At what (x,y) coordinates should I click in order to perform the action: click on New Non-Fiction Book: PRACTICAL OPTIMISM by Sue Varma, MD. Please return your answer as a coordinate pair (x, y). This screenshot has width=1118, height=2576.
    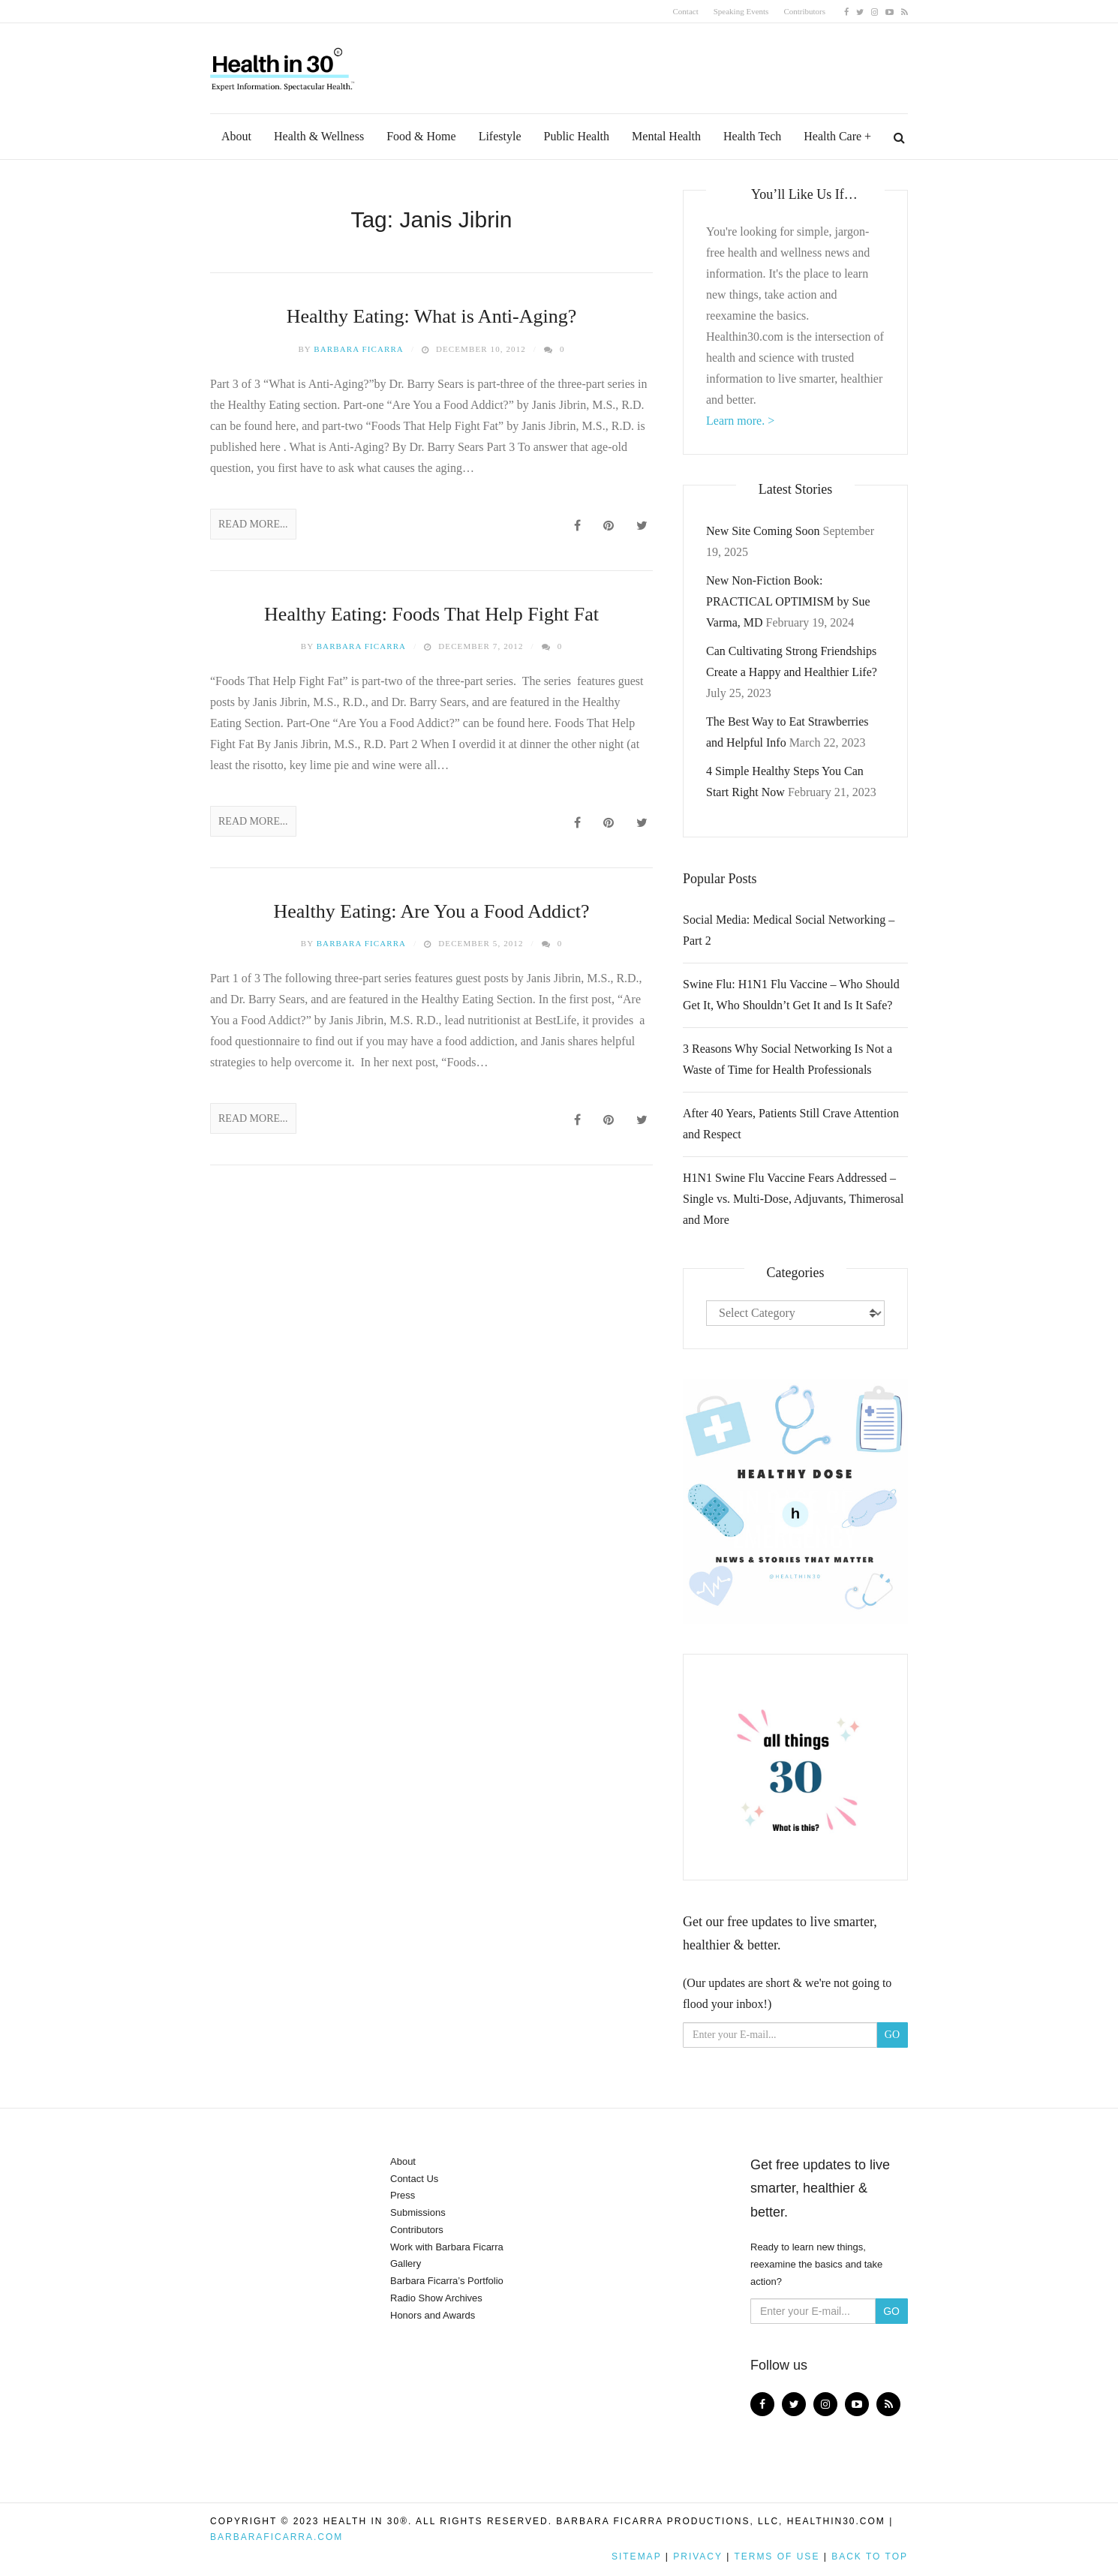
    Looking at the image, I should click on (788, 601).